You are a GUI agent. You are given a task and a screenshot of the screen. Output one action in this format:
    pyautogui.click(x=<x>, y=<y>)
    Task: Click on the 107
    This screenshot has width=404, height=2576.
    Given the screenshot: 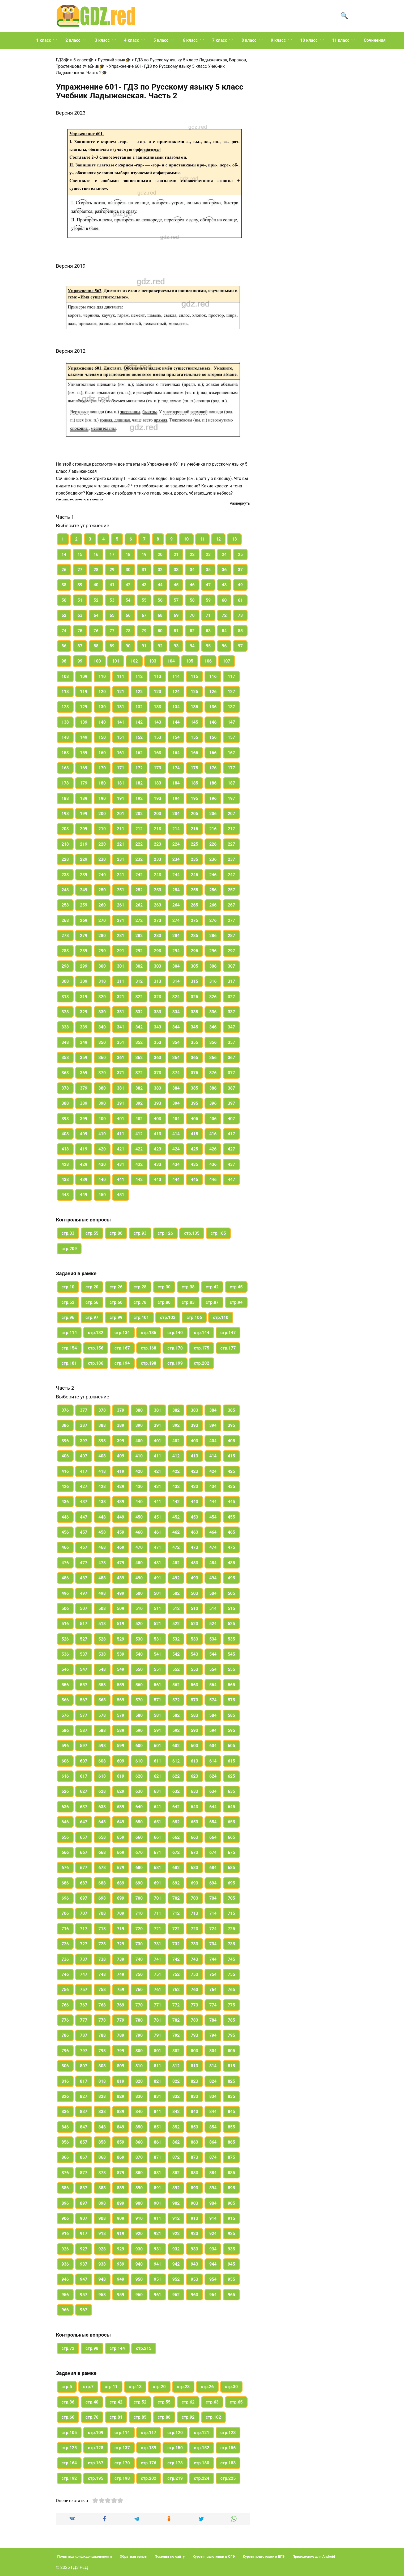 What is the action you would take?
    pyautogui.click(x=226, y=661)
    